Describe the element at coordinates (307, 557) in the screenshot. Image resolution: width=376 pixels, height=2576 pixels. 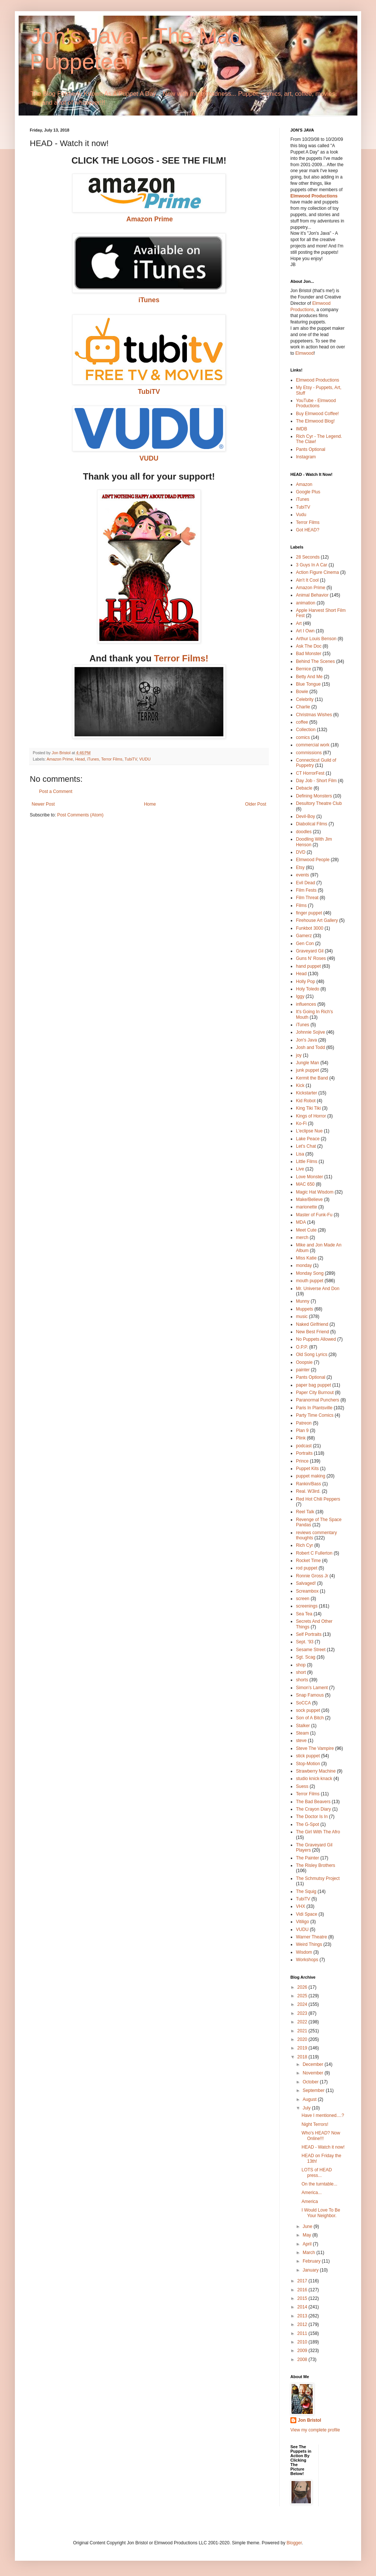
I see `28 Seconds` at that location.